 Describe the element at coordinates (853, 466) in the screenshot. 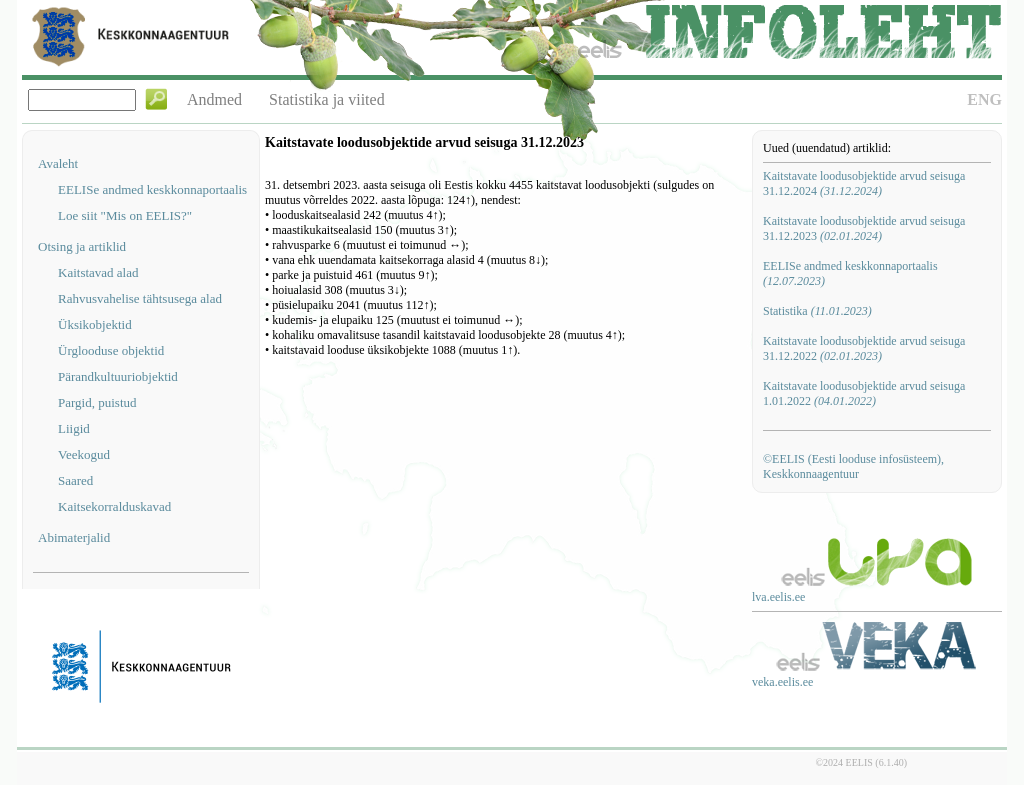

I see `©EELIS (Eesti looduse infosüsteem), Keskkonnaagentuur` at that location.